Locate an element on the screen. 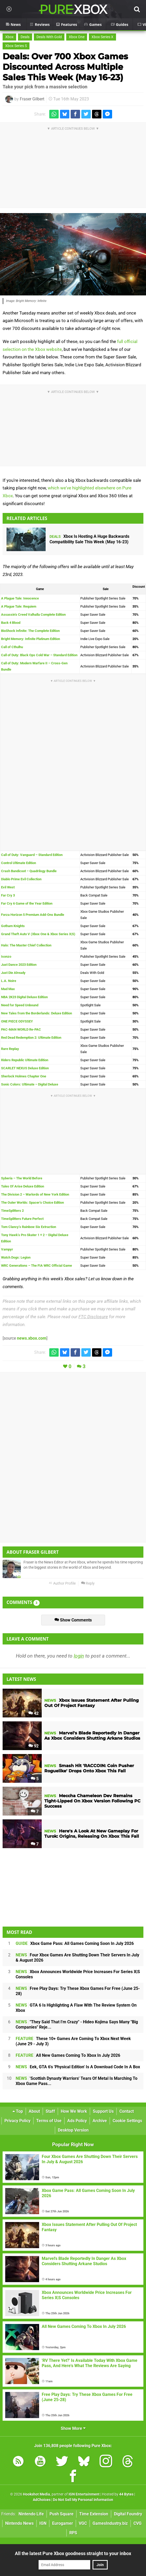 This screenshot has width=146, height=2576. Free Play Days: Try These Xbox Games For Free (June 25-28) is located at coordinates (78, 1991).